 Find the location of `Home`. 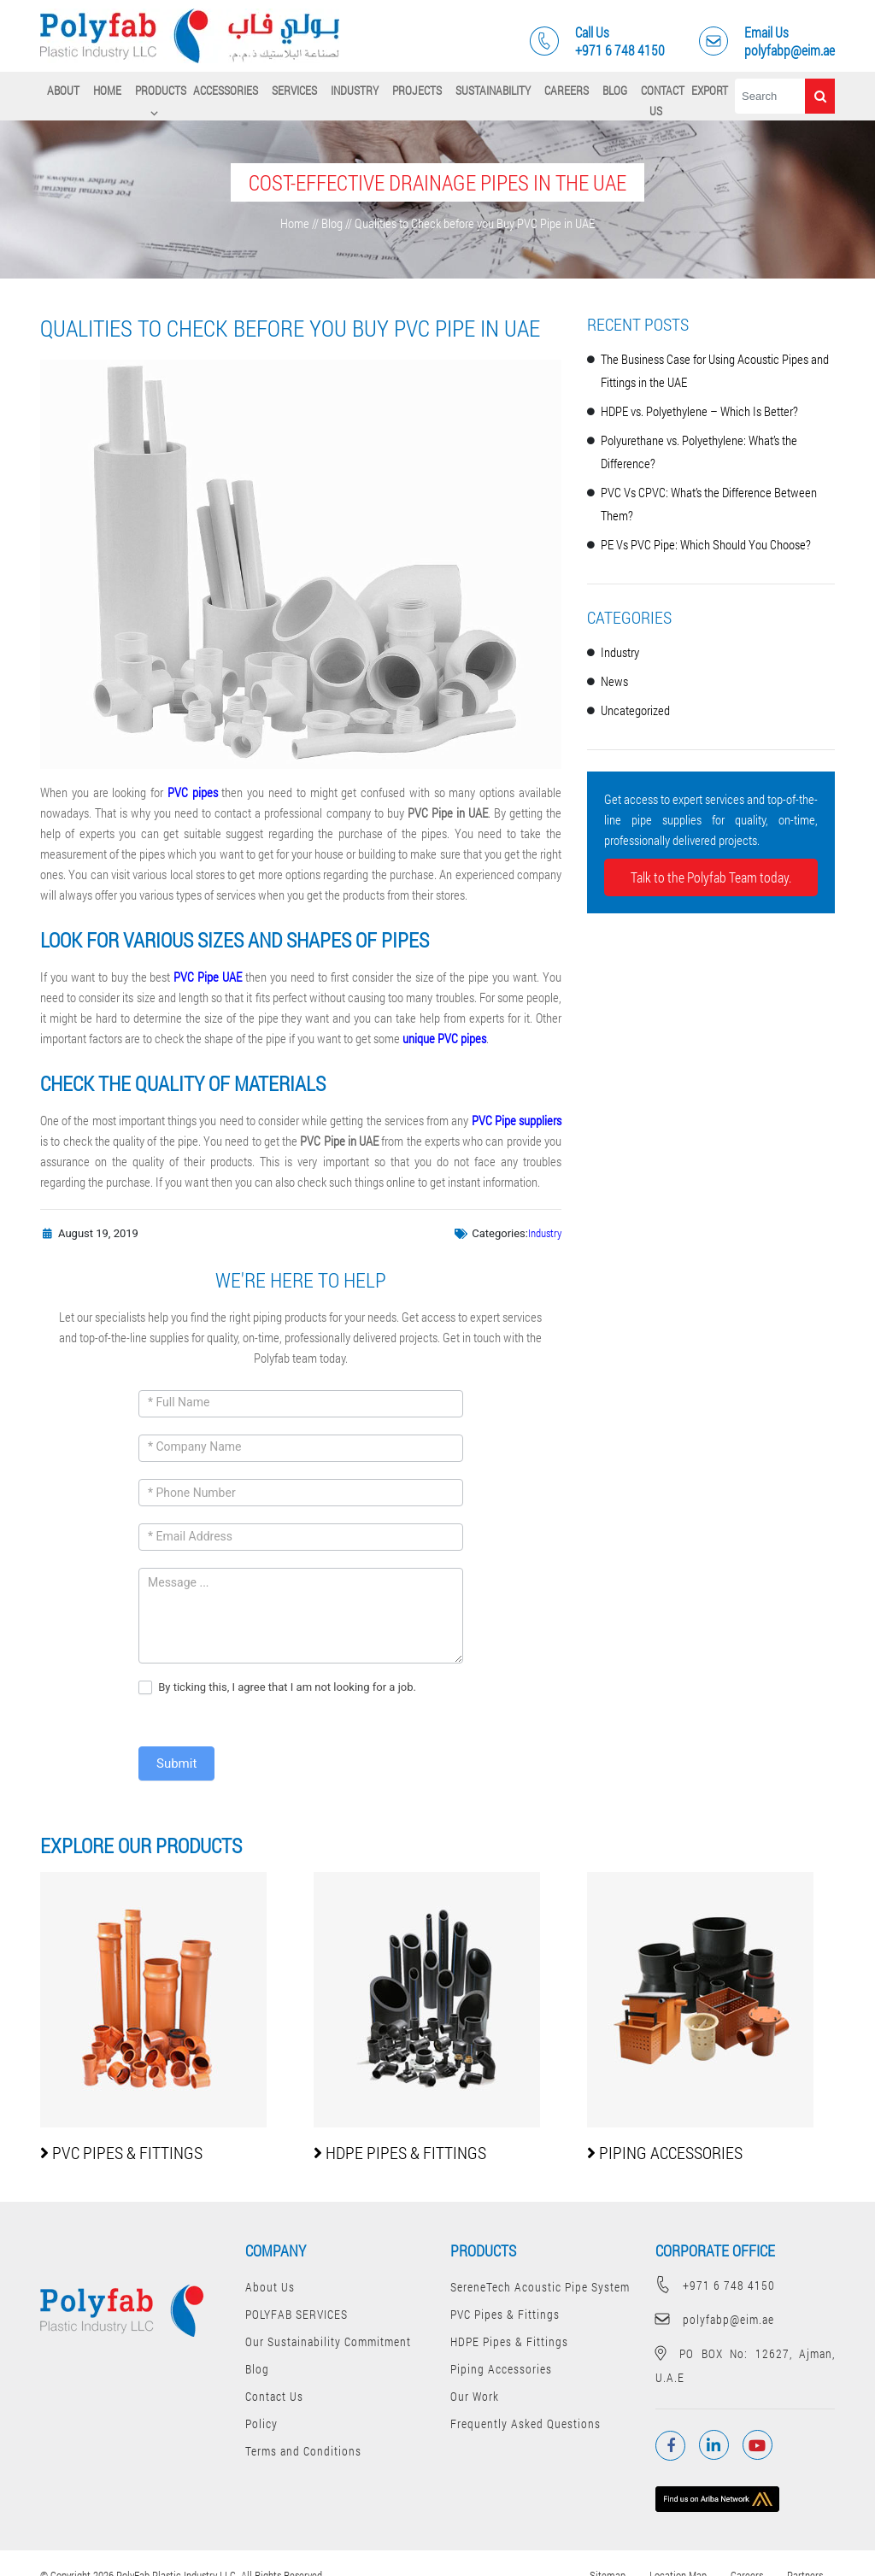

Home is located at coordinates (107, 90).